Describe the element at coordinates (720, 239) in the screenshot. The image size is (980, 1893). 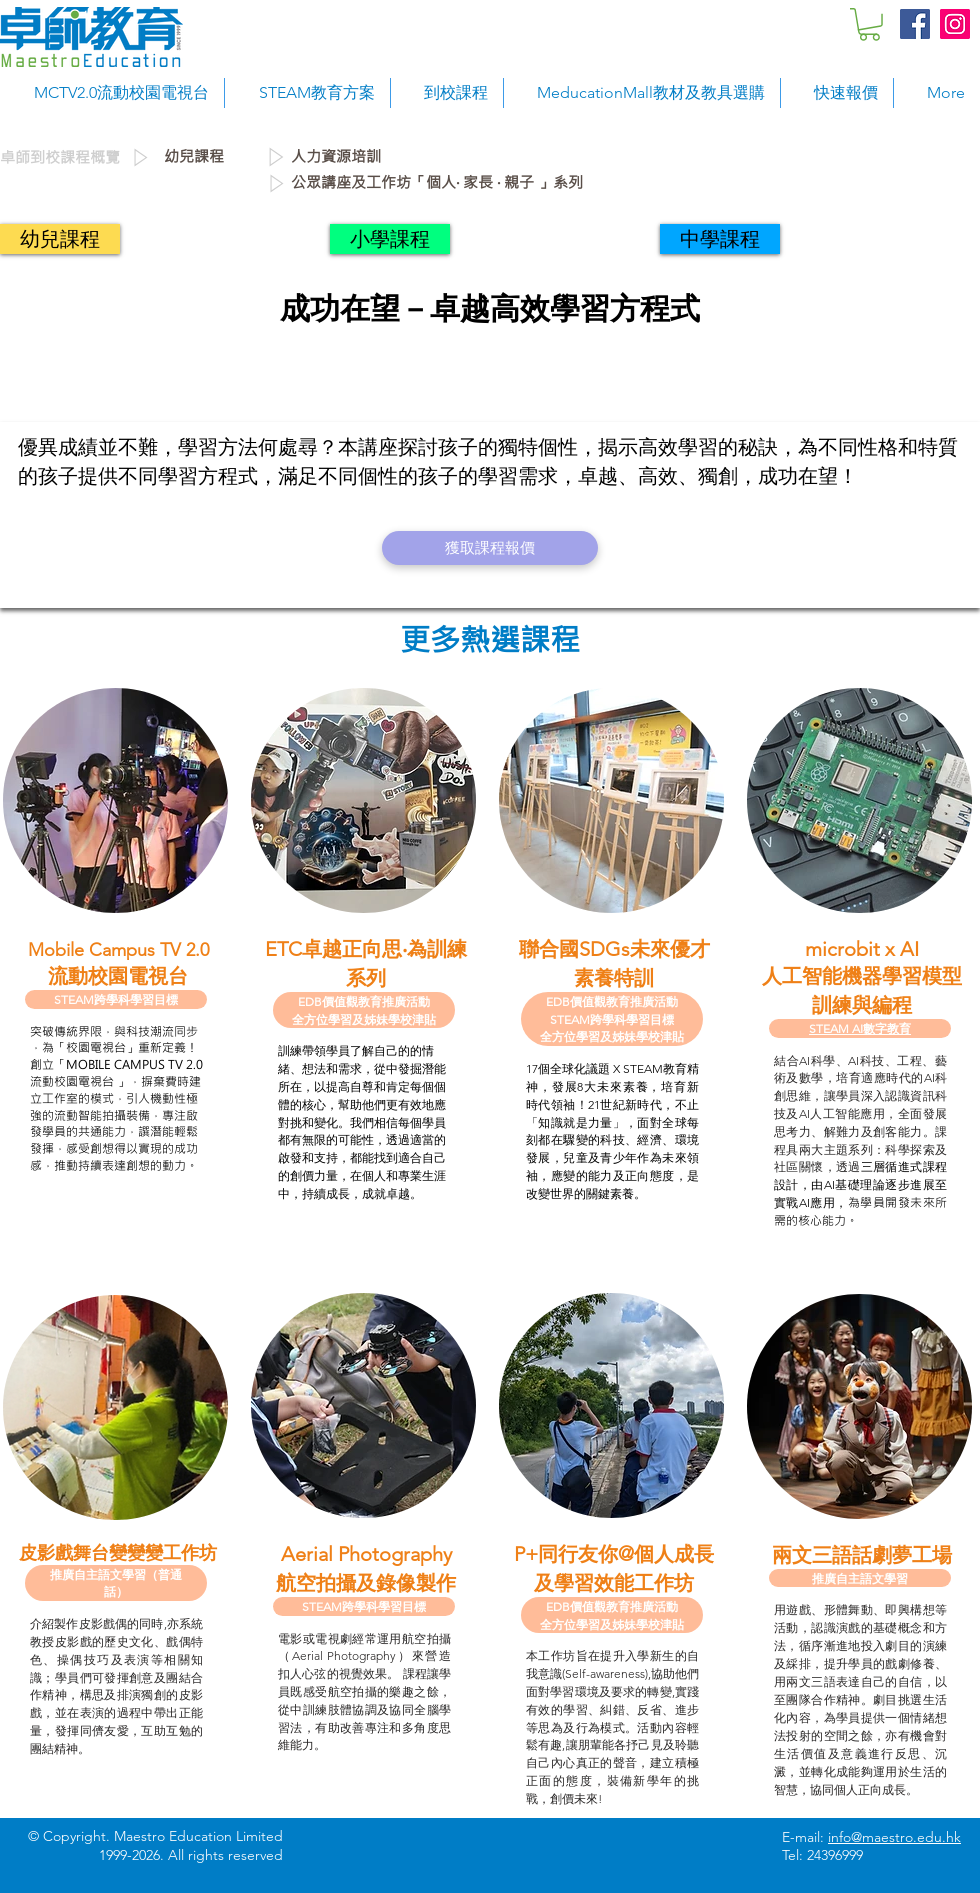
I see `[中學課程]` at that location.